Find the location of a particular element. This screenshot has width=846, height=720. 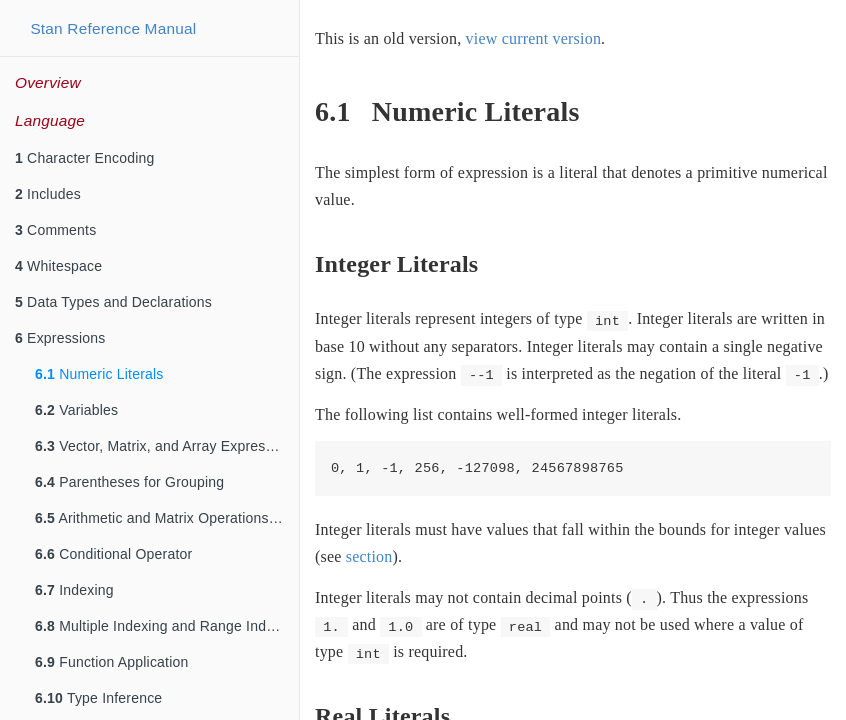

Arithmetic and Matrix Operations on Expressions is located at coordinates (167, 518).